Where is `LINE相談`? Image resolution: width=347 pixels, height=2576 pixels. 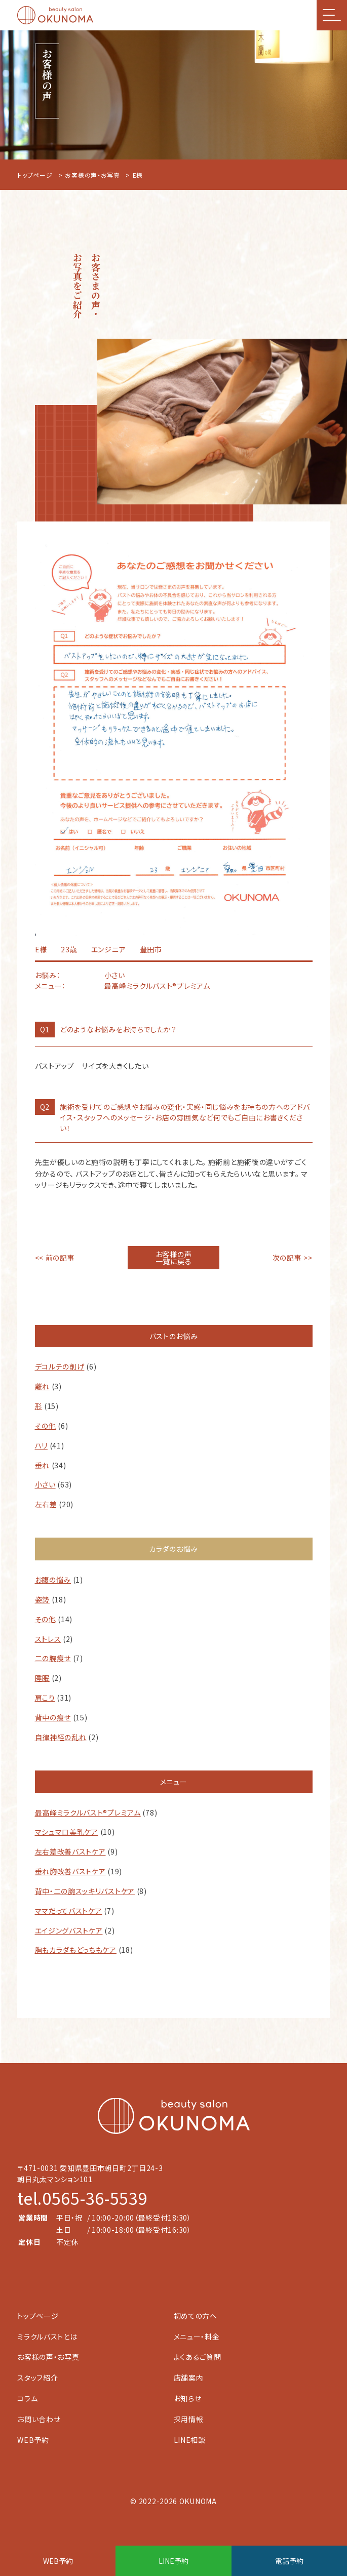 LINE相談 is located at coordinates (190, 2440).